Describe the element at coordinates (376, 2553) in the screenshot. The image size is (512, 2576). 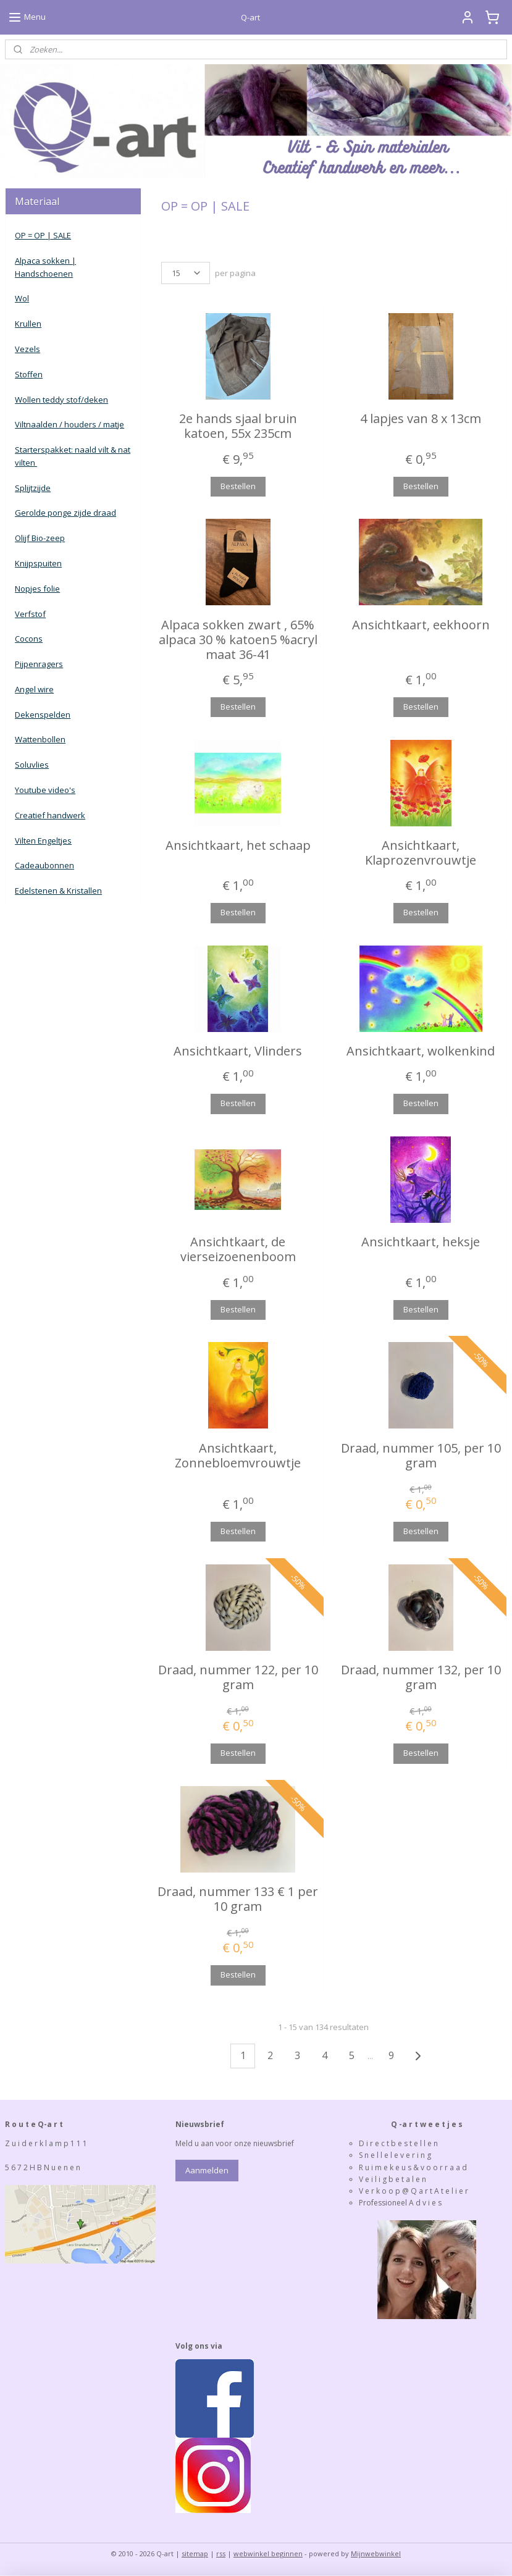
I see `Mijnwebwinkel` at that location.